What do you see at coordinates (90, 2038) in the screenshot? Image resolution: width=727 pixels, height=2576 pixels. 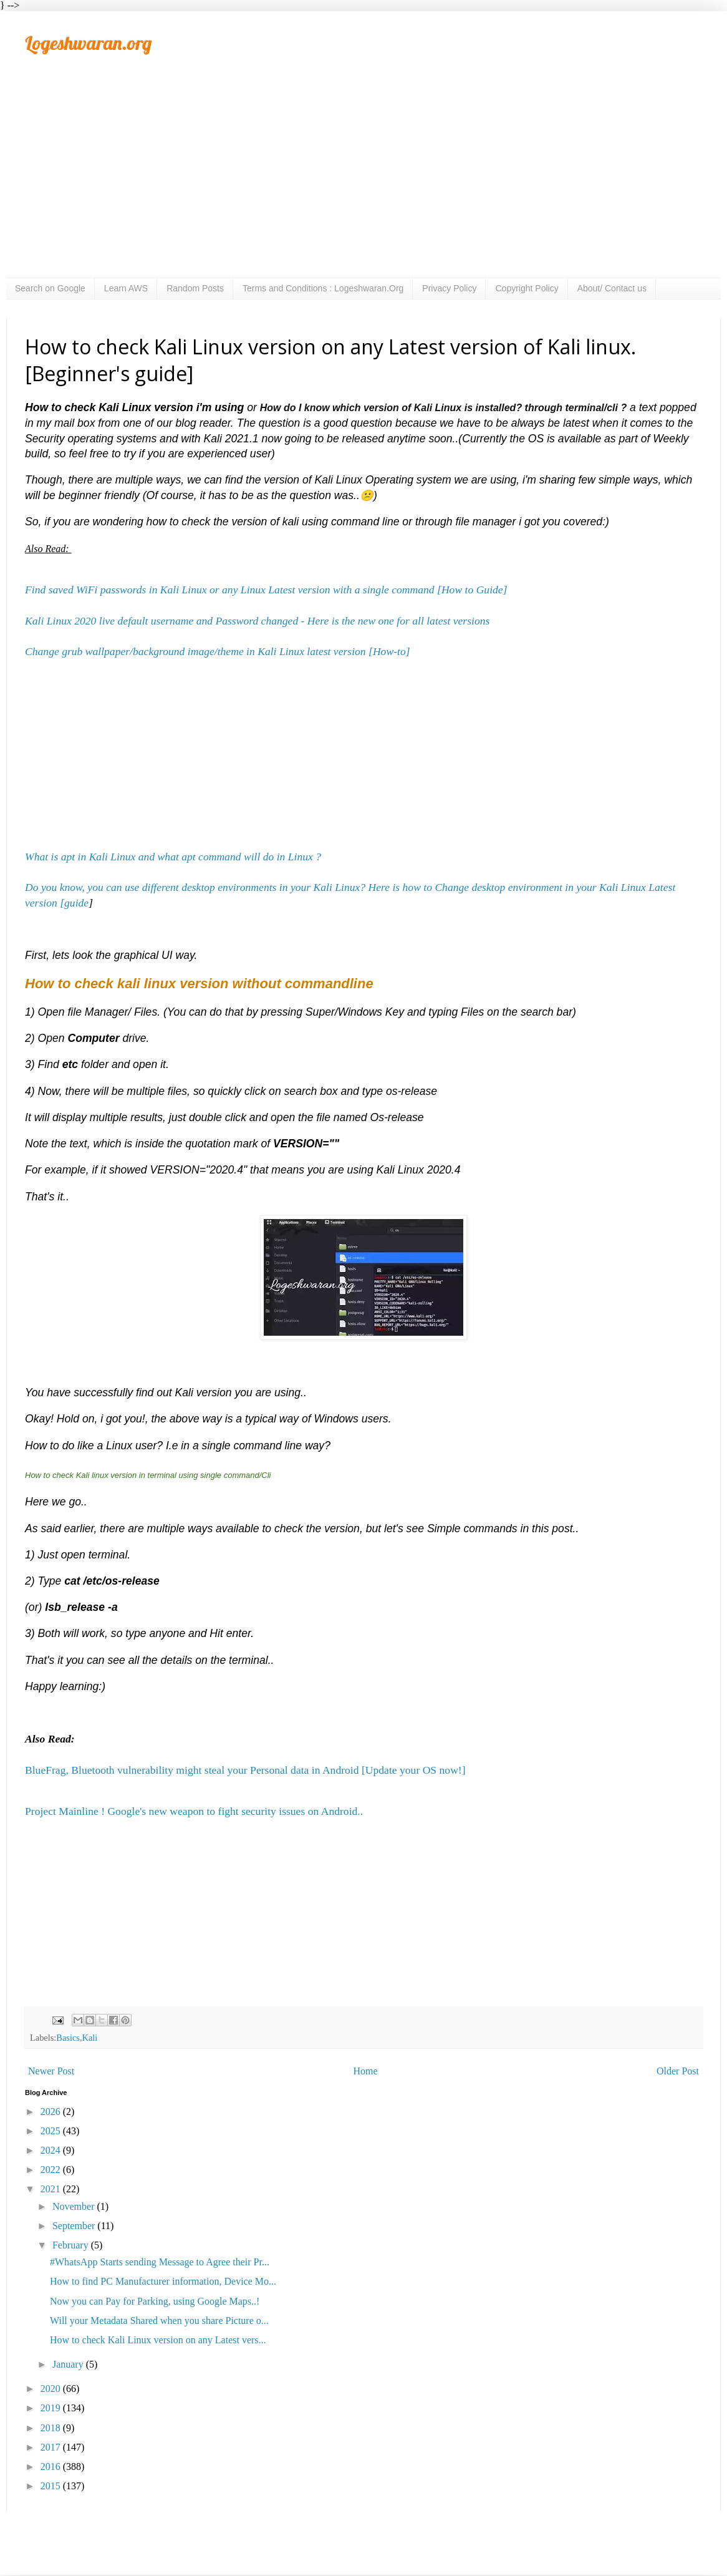 I see `Kali` at bounding box center [90, 2038].